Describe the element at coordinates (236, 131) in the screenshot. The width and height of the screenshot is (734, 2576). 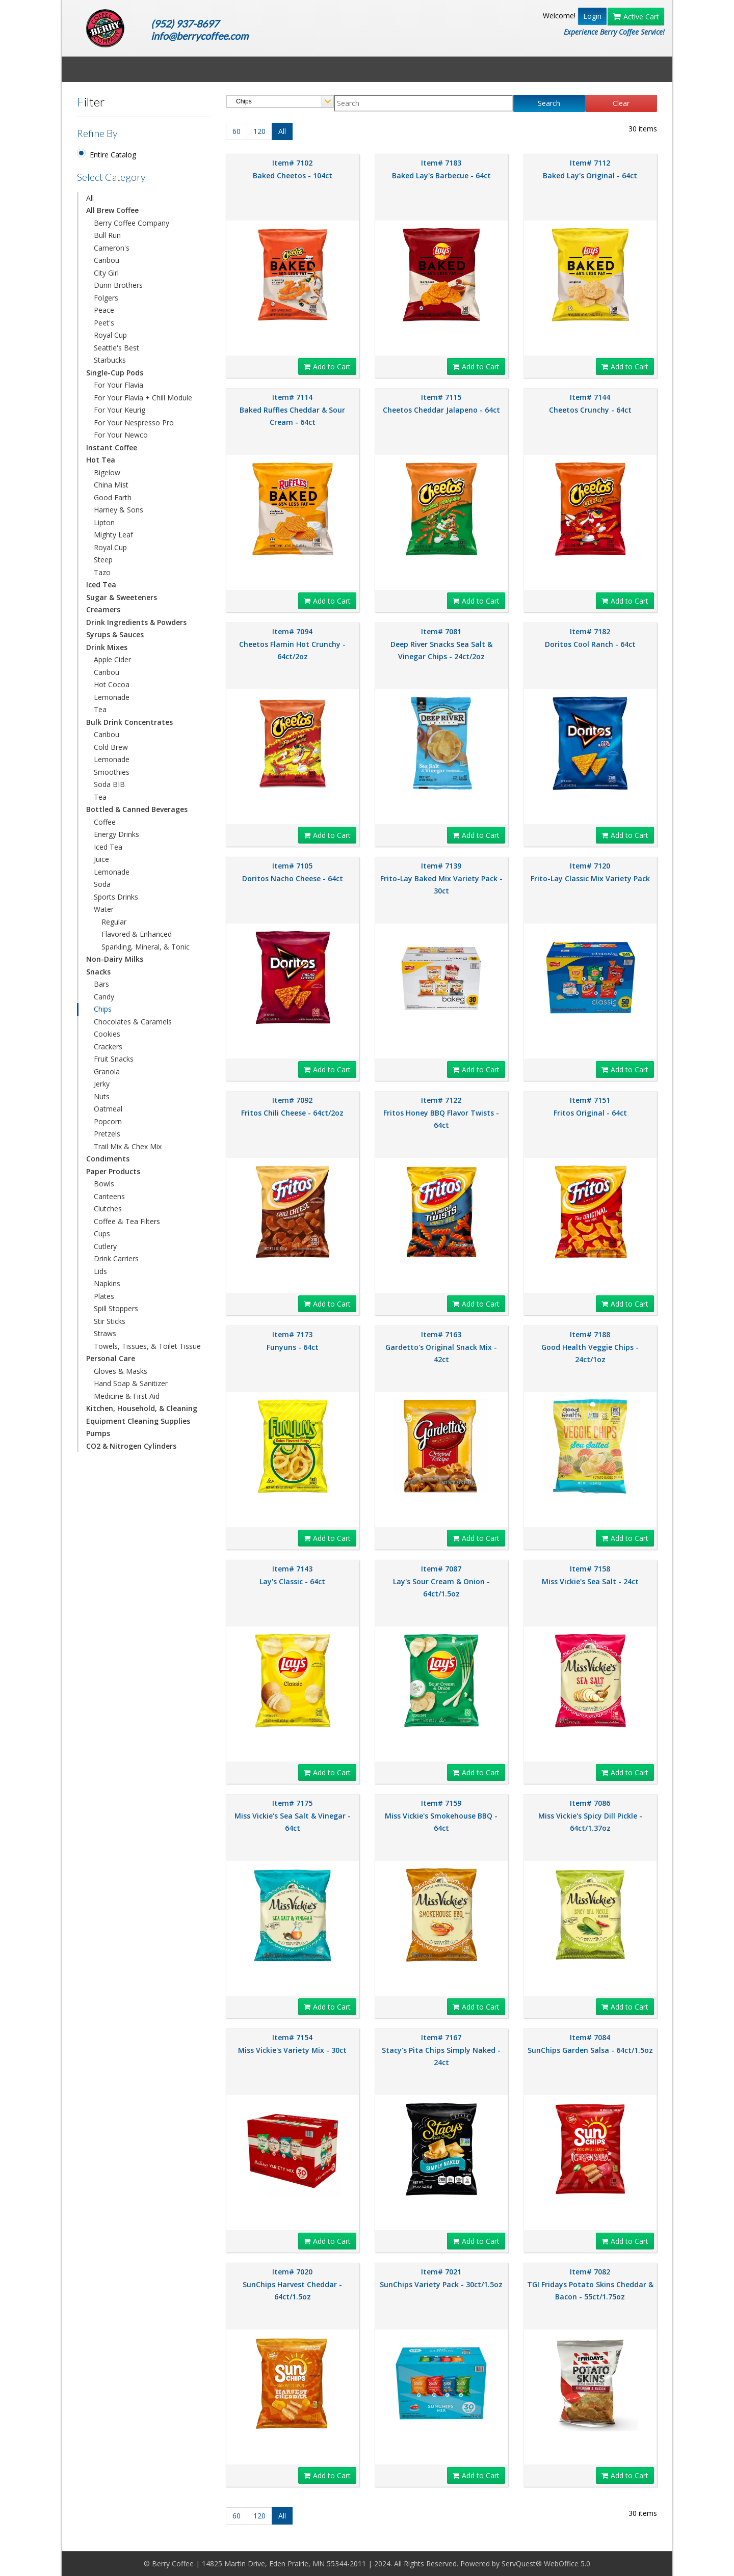
I see `60` at that location.